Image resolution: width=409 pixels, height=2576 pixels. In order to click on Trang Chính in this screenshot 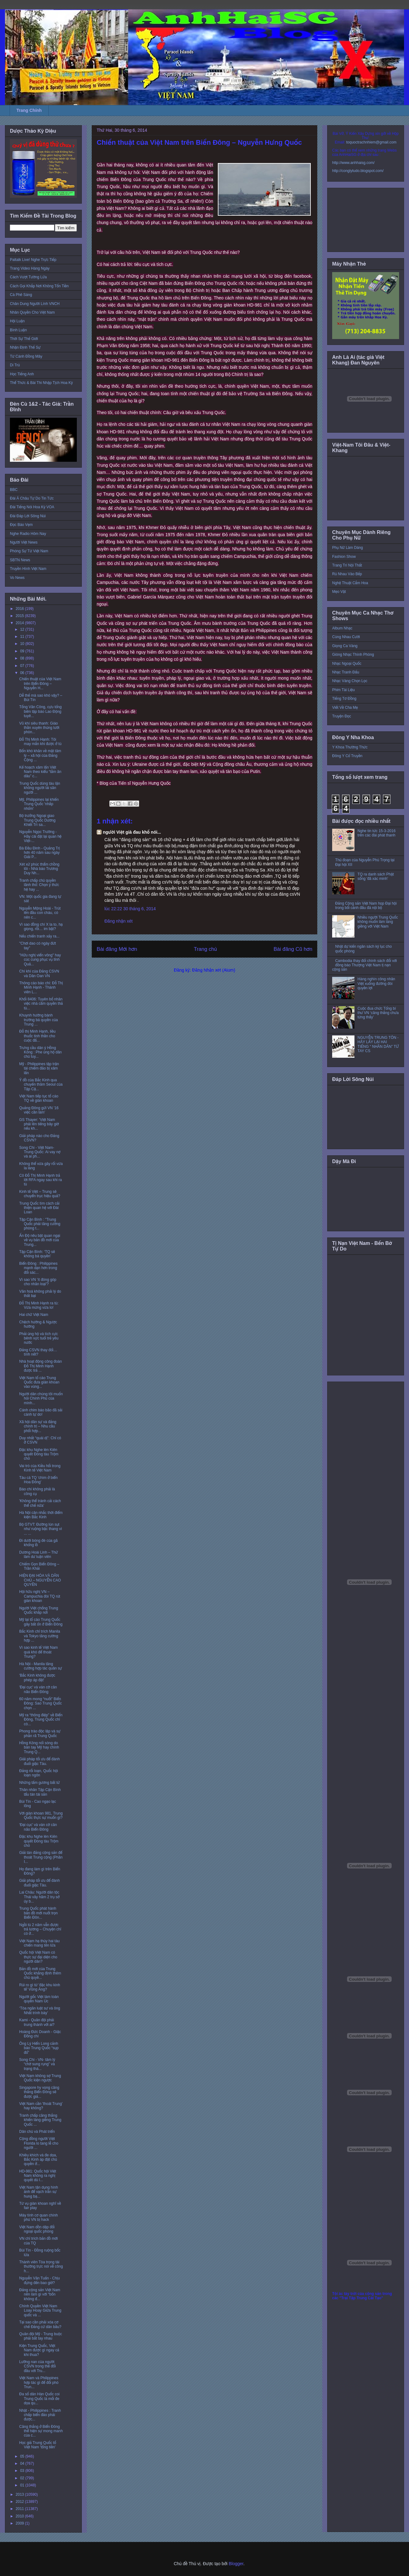, I will do `click(29, 110)`.